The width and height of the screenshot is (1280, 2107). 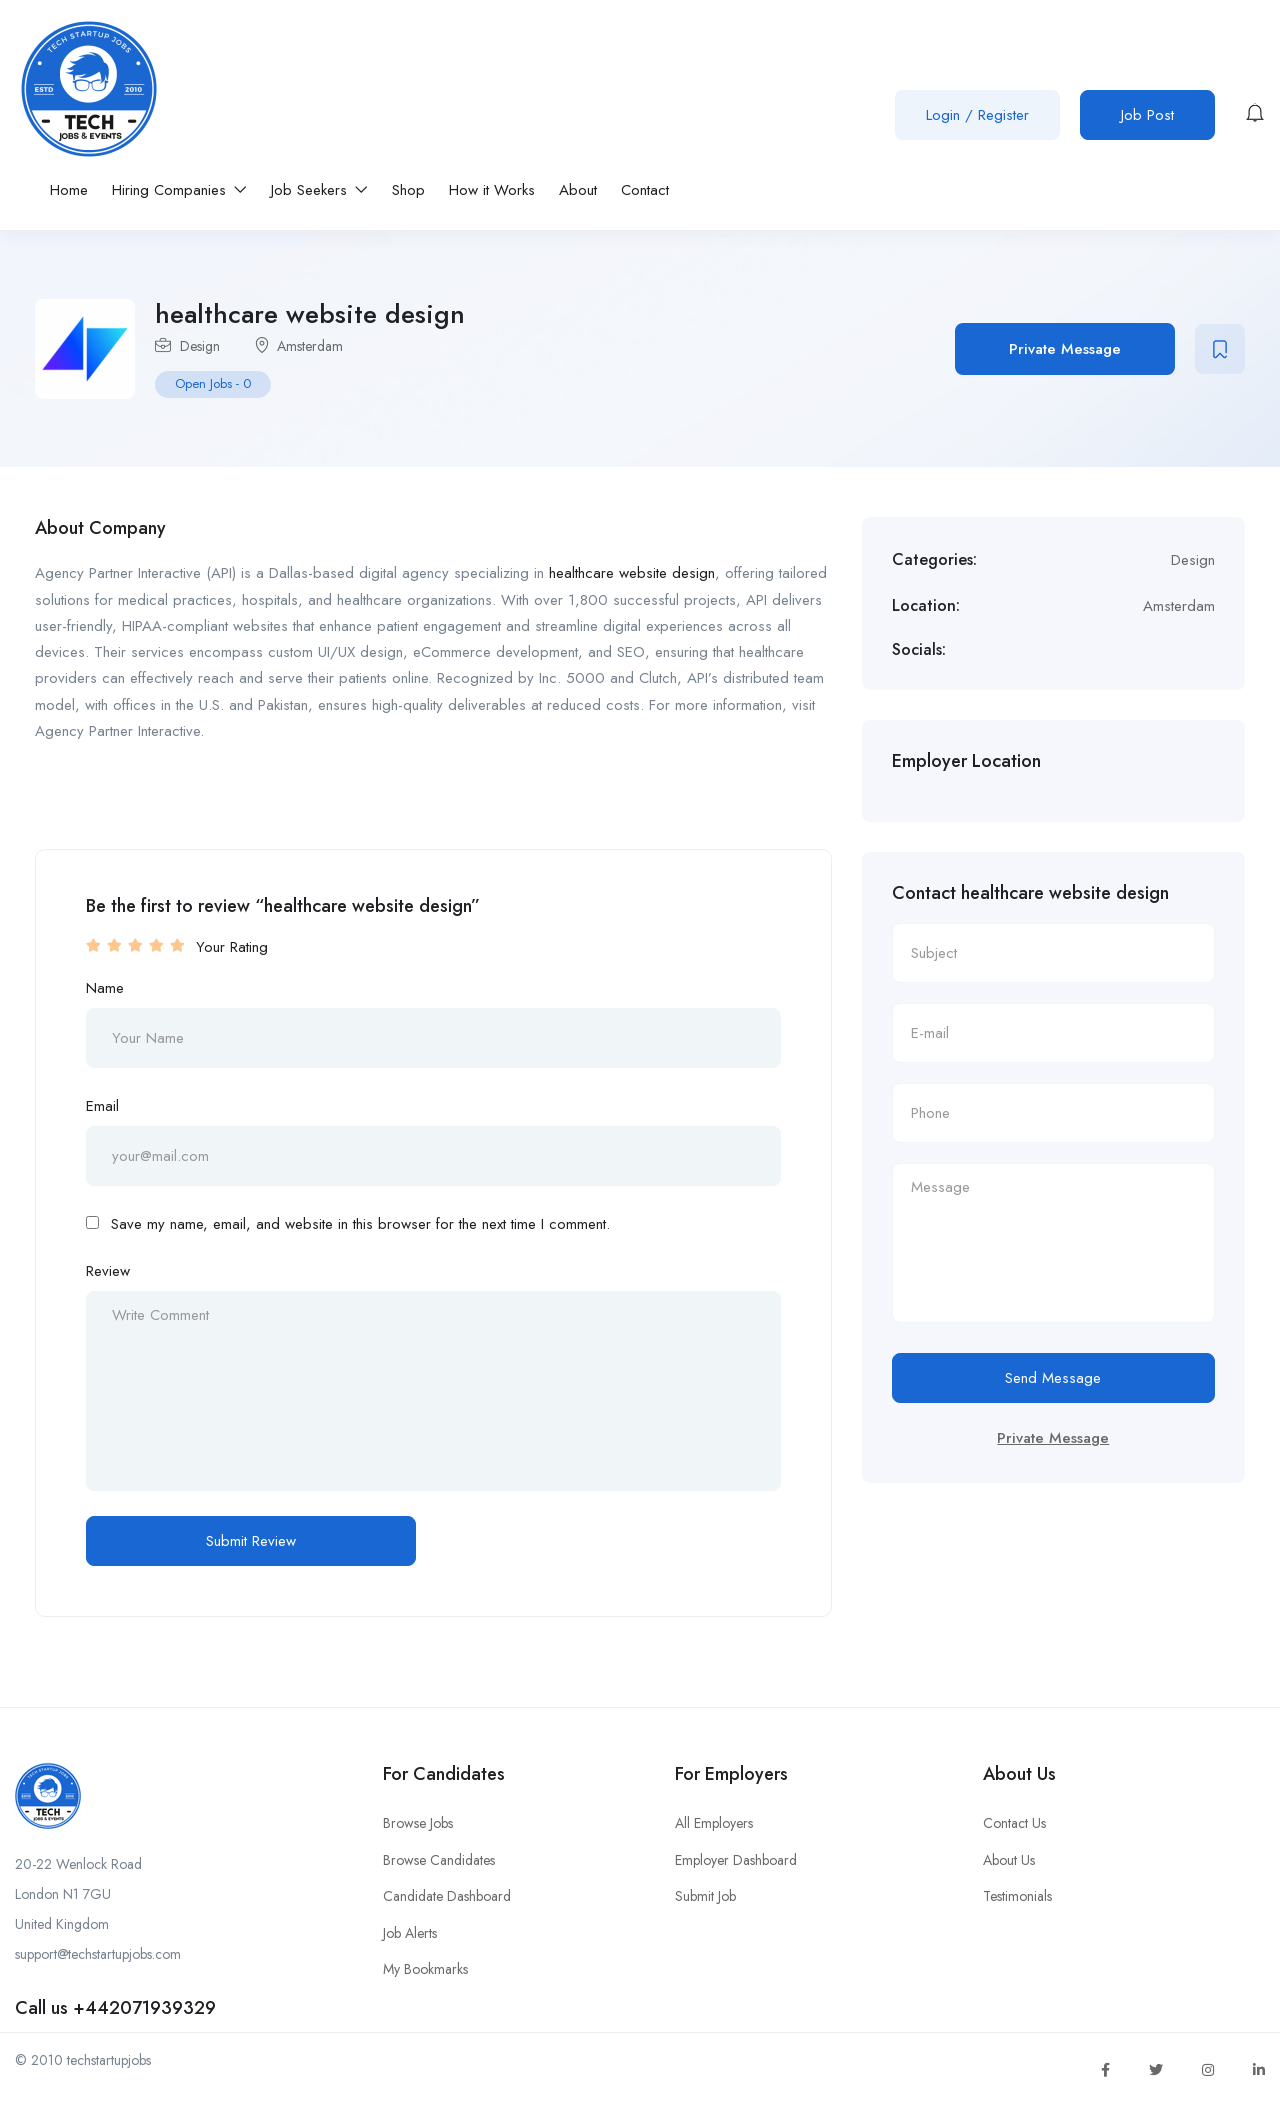 What do you see at coordinates (447, 1896) in the screenshot?
I see `Candidate Dashboard` at bounding box center [447, 1896].